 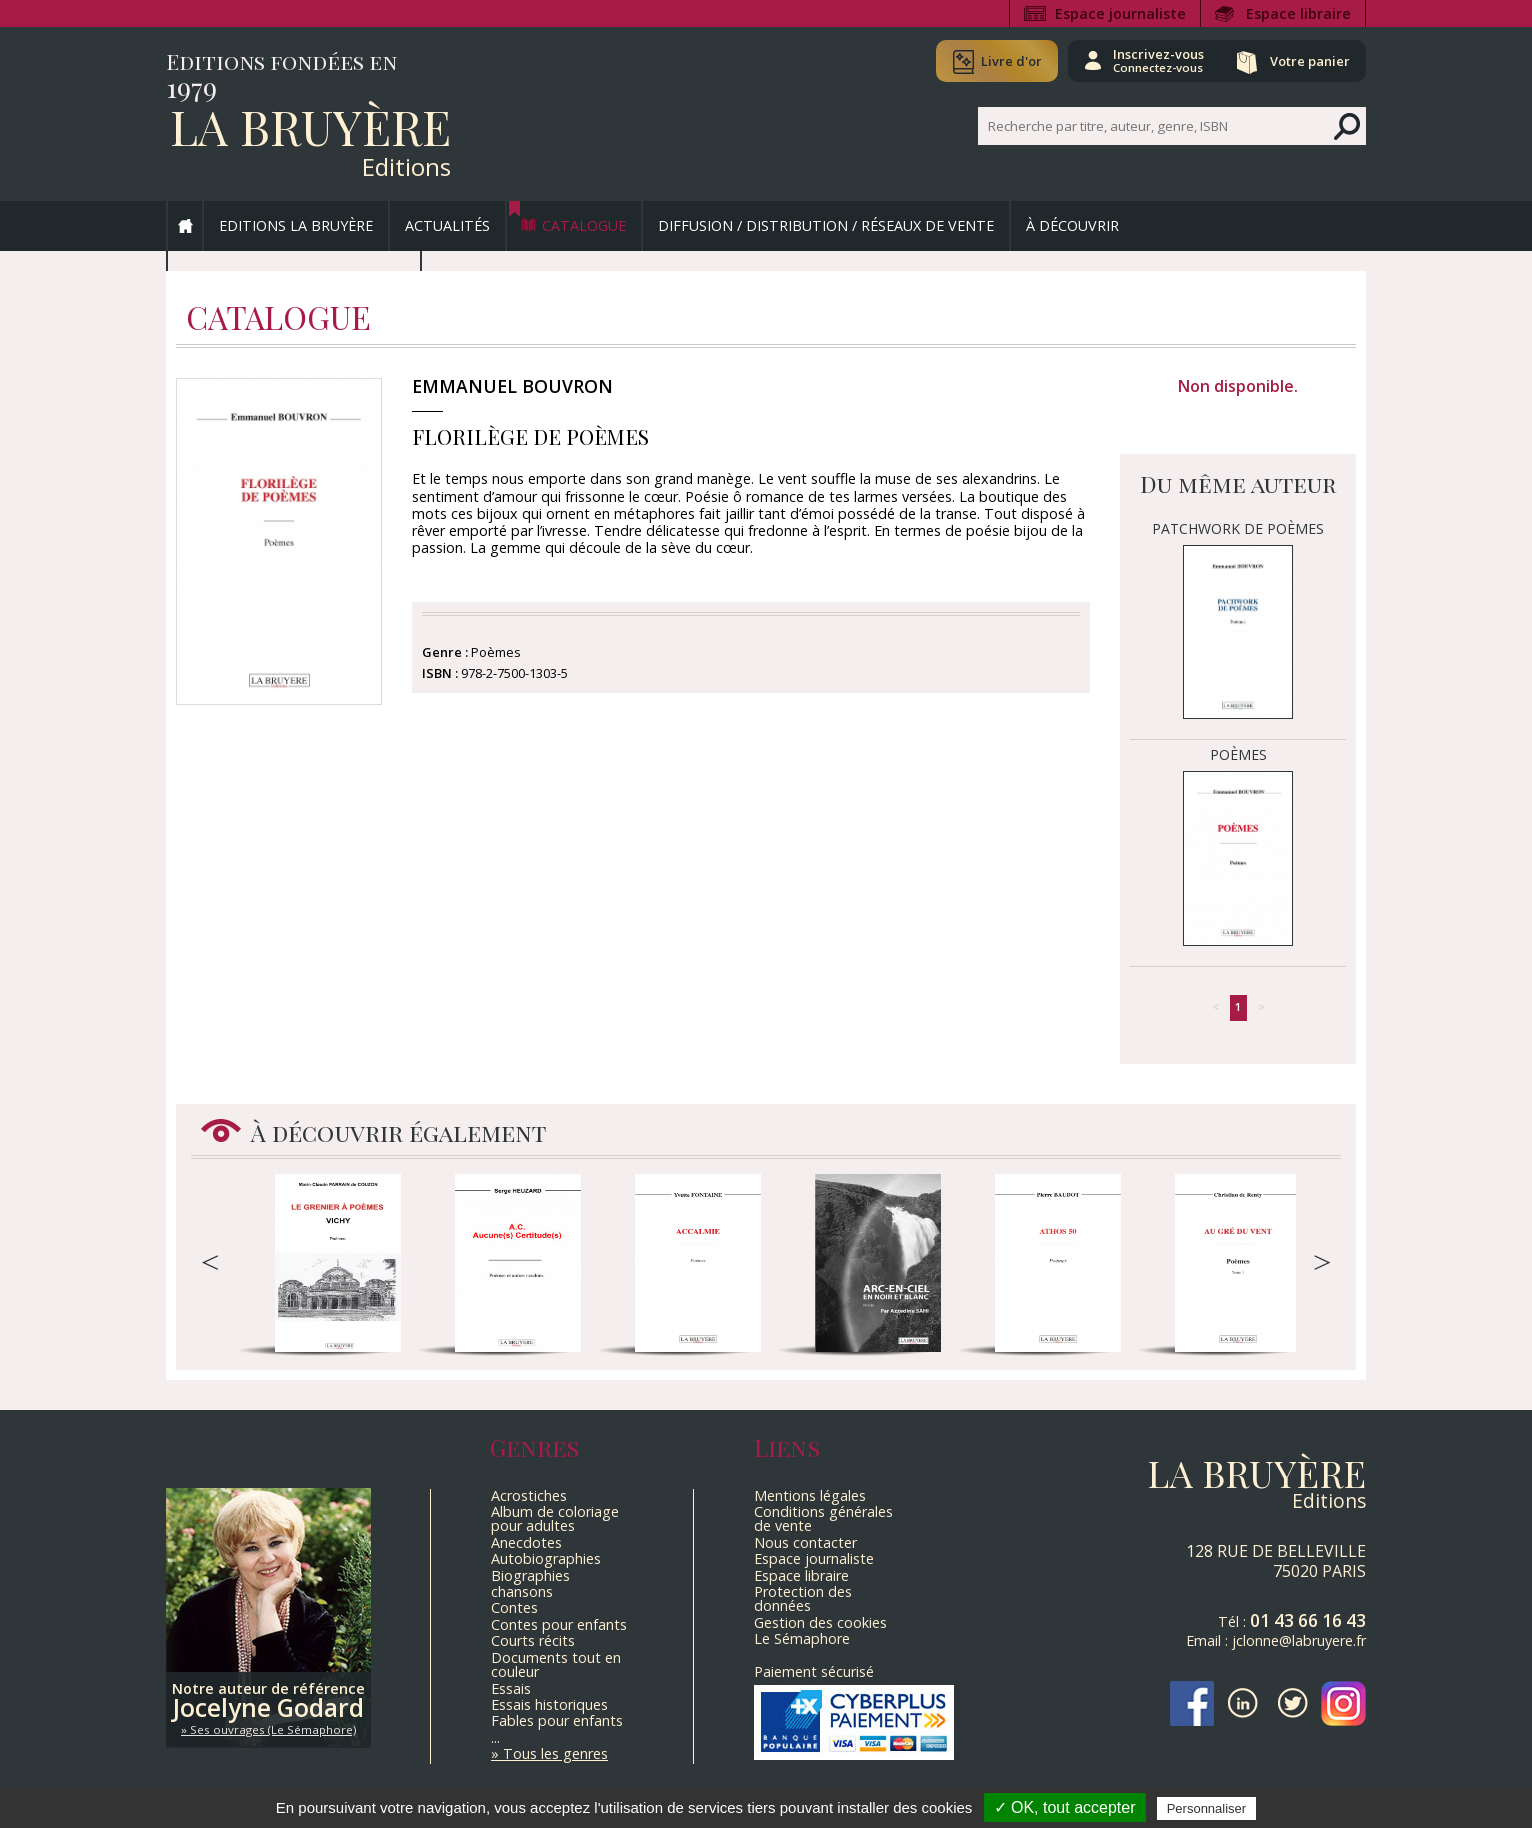 What do you see at coordinates (803, 1598) in the screenshot?
I see `Protection des données` at bounding box center [803, 1598].